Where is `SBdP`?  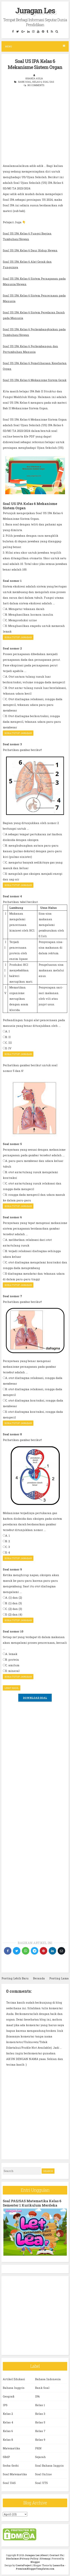 SBdP is located at coordinates (6, 2457).